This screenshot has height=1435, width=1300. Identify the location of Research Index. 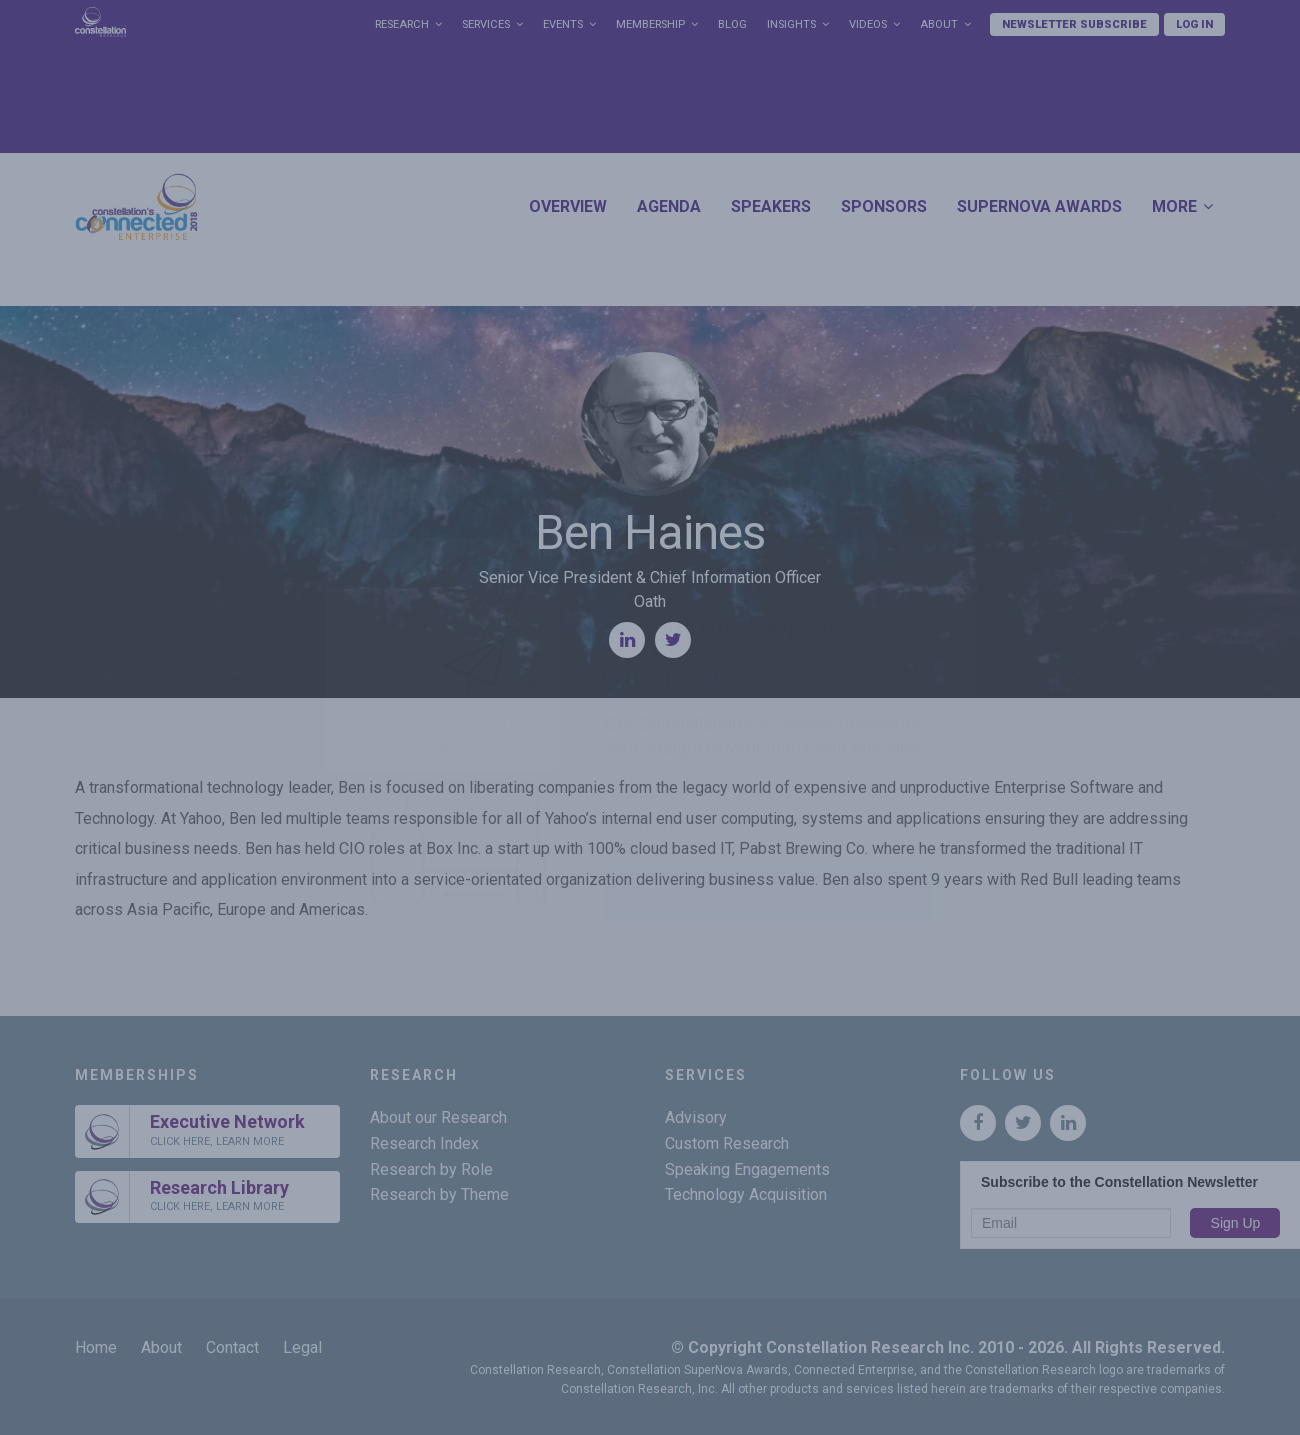
(424, 1143).